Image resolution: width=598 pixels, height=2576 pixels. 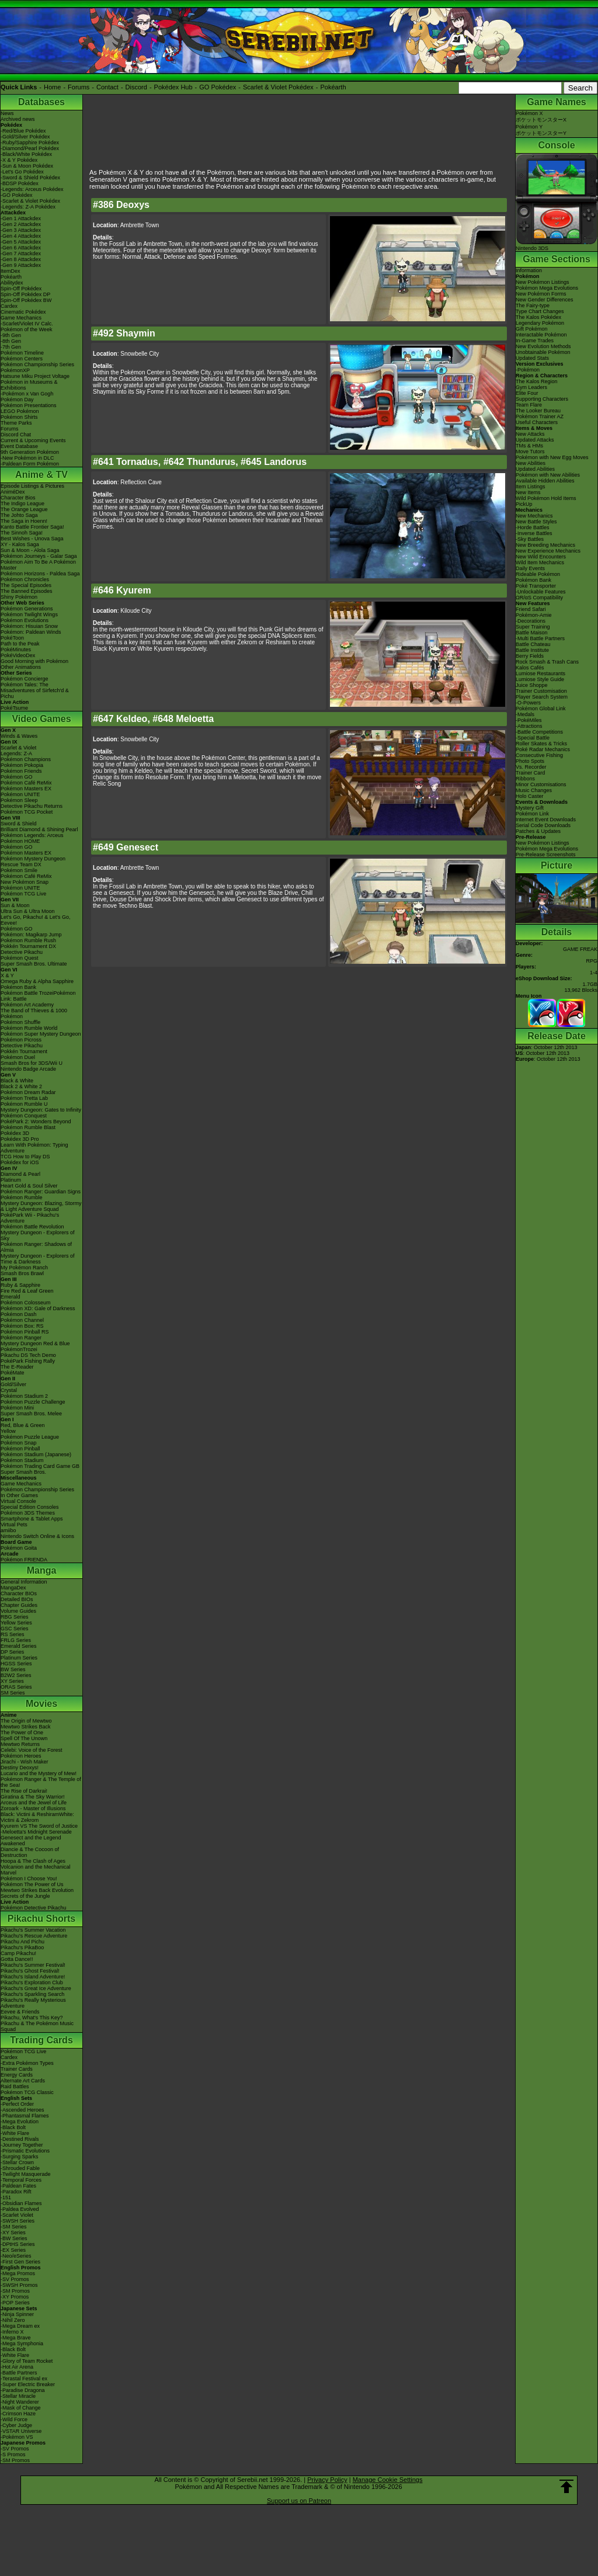 I want to click on Rideable Pokémon, so click(x=538, y=574).